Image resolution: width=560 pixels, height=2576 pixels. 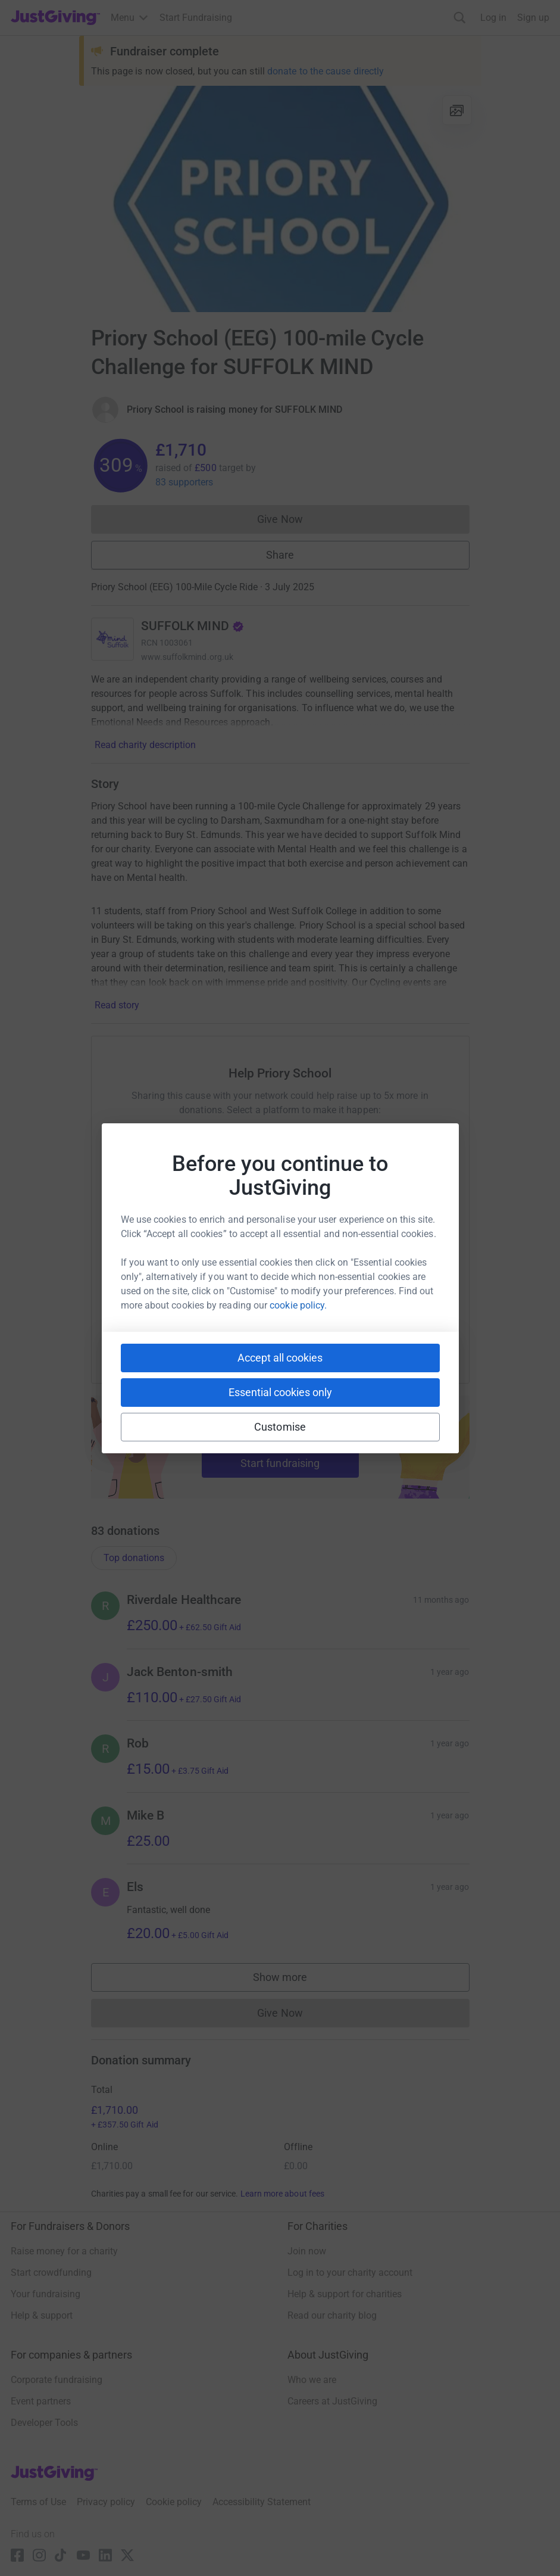 What do you see at coordinates (45, 2294) in the screenshot?
I see `Your fundraising` at bounding box center [45, 2294].